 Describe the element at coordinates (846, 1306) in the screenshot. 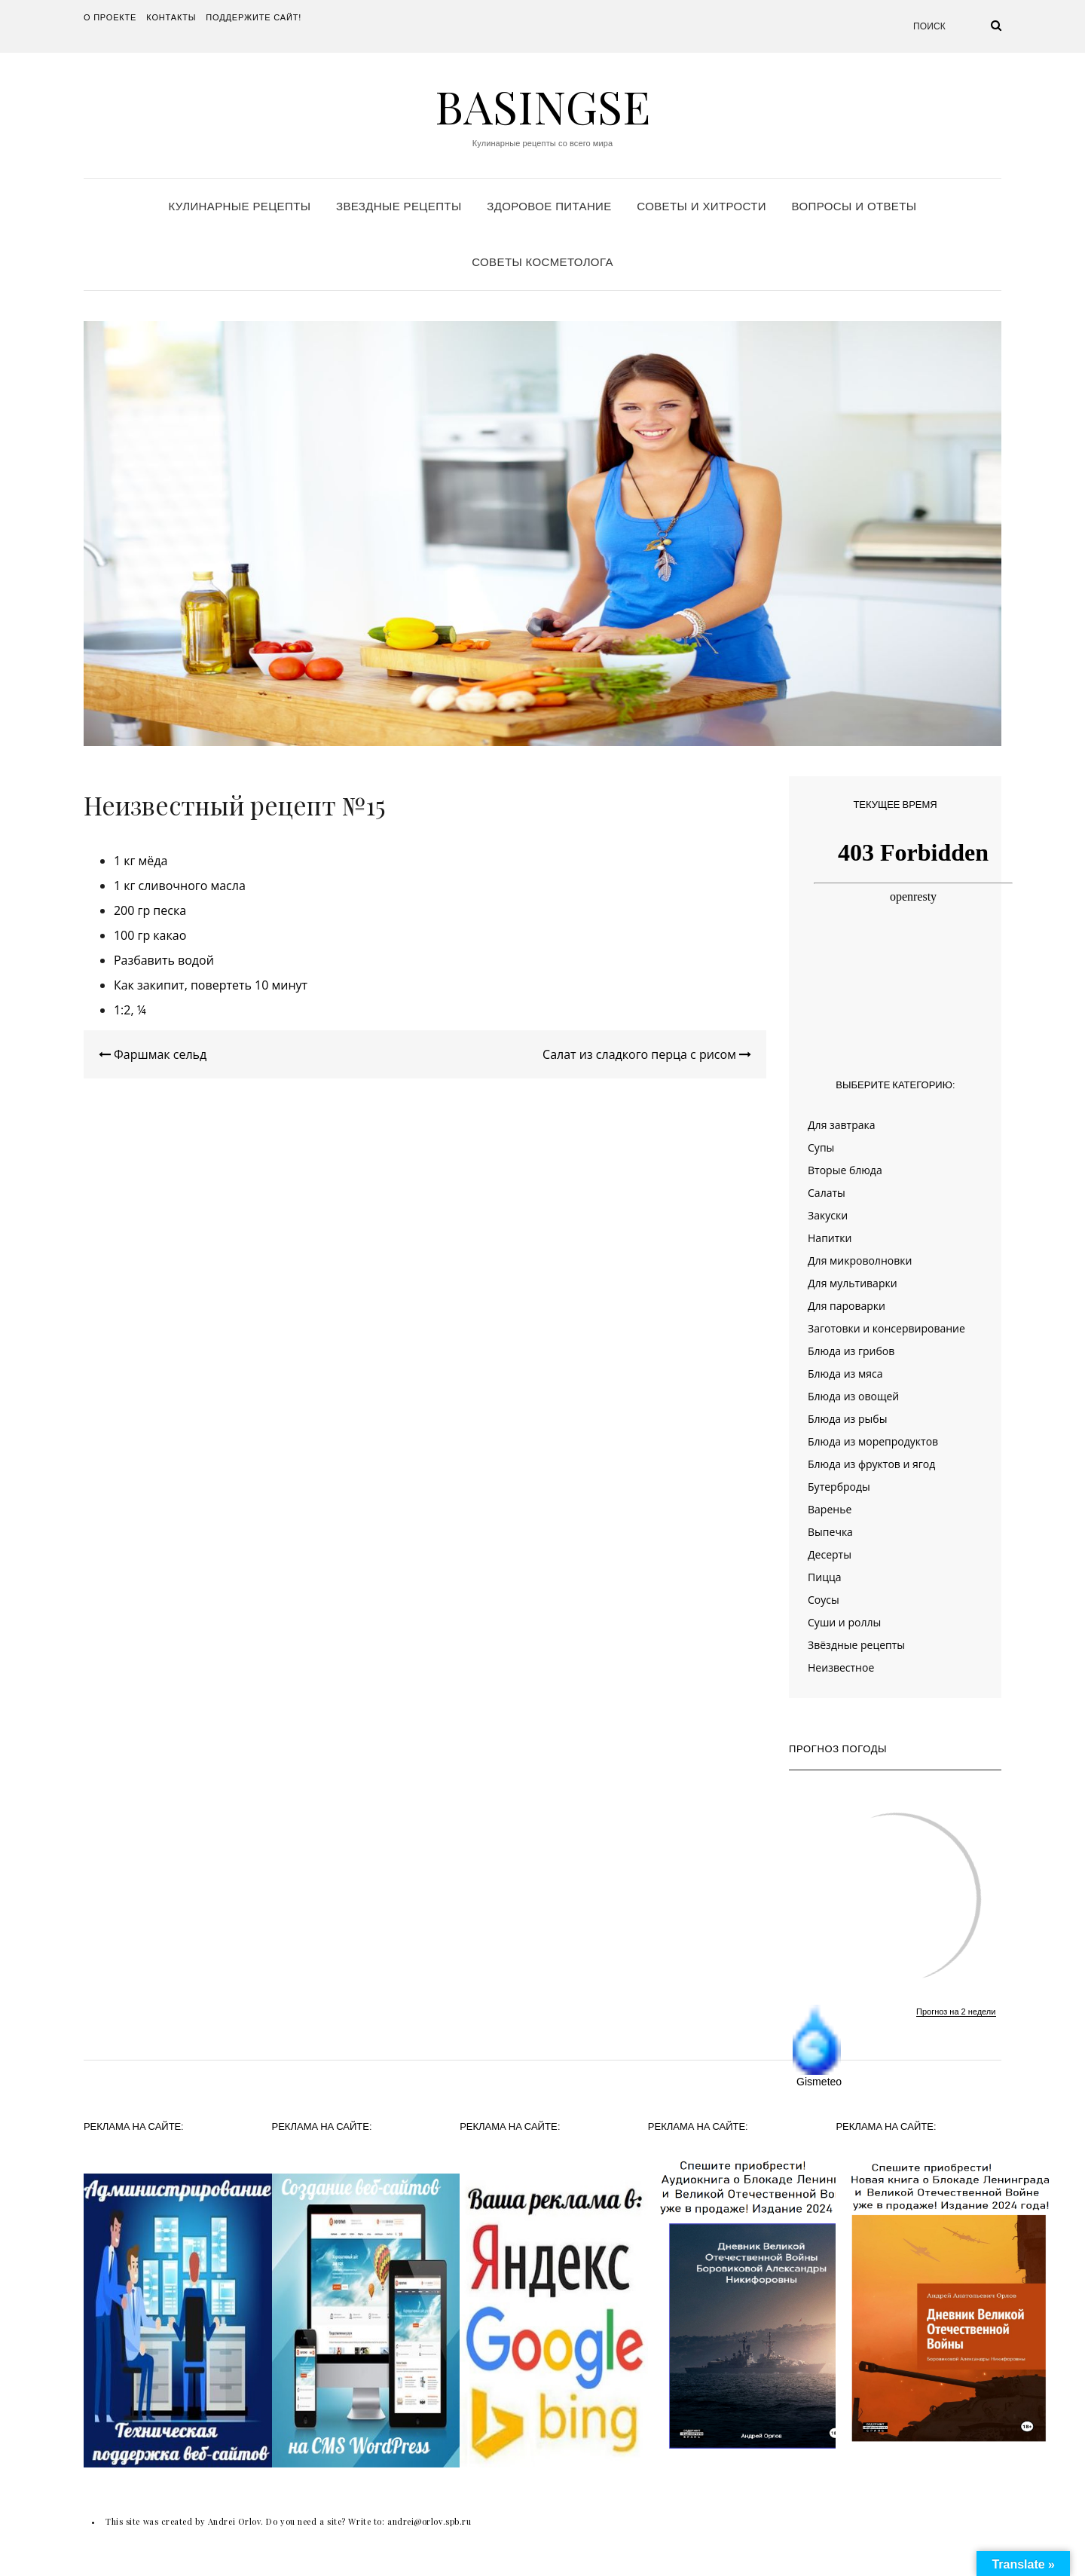

I see `Для пароварки` at that location.